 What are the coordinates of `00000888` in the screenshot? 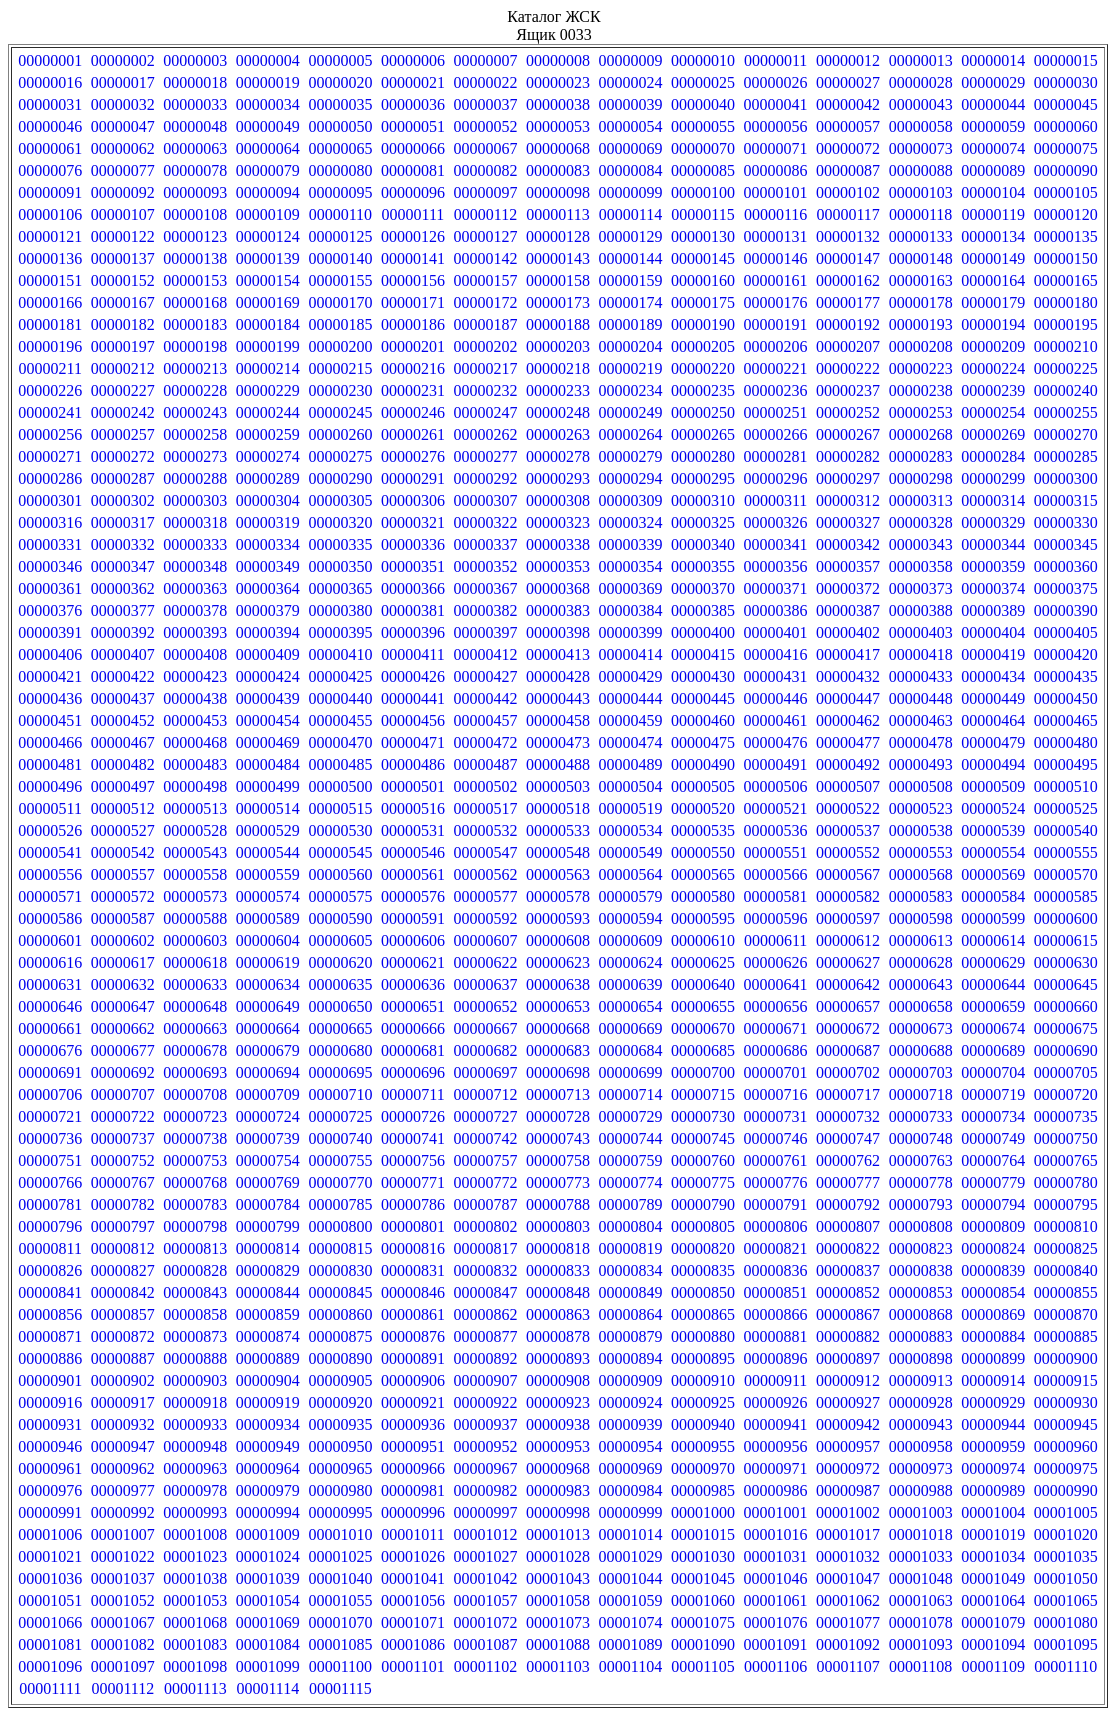 It's located at (195, 1358).